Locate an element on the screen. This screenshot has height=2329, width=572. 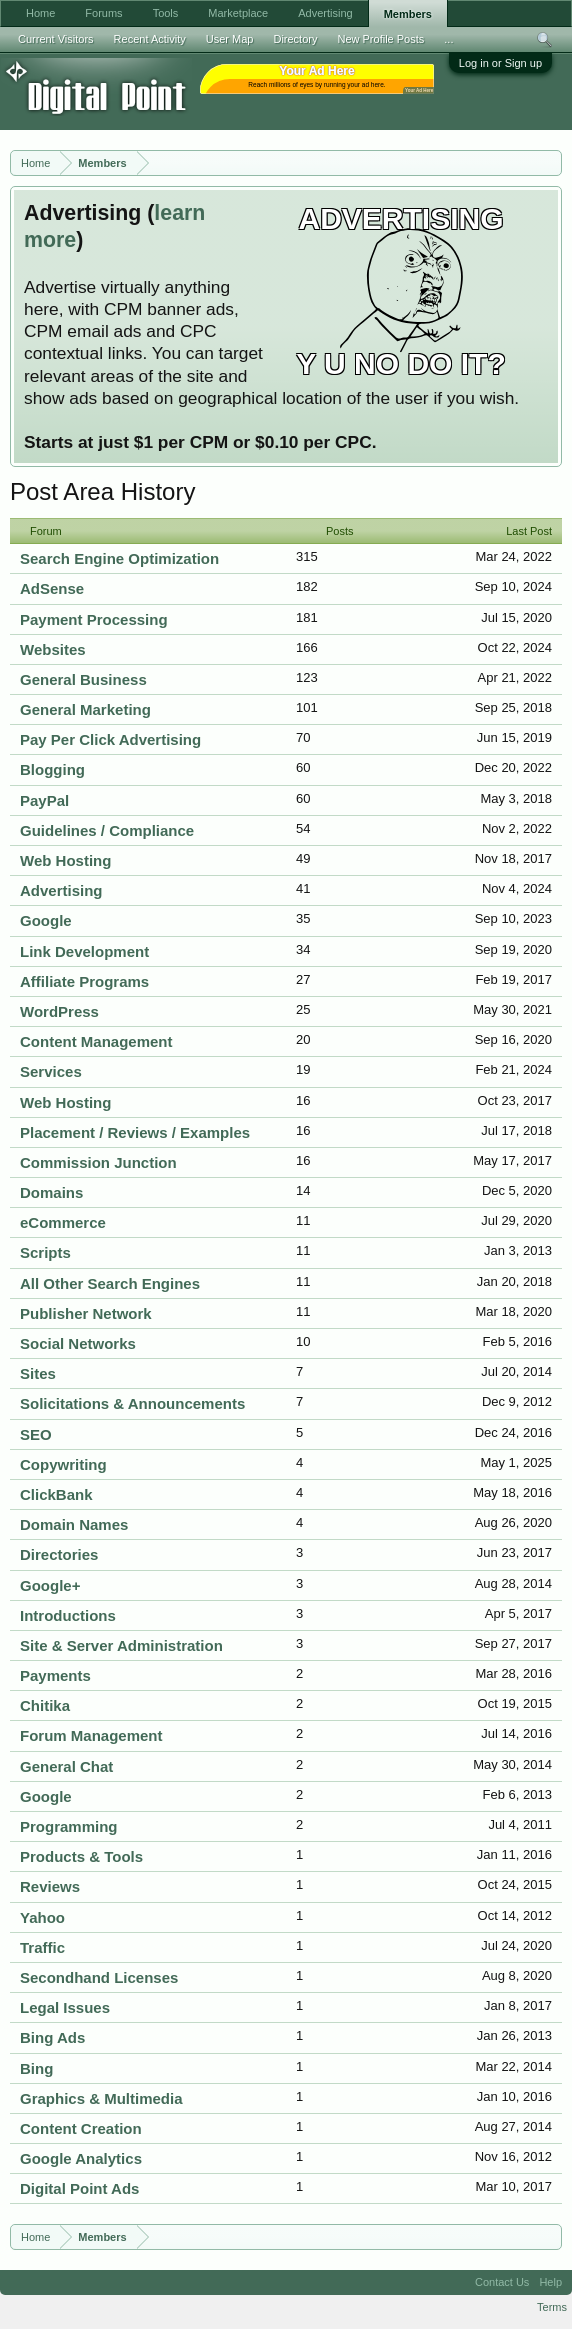
Site & Server Administration is located at coordinates (121, 1645).